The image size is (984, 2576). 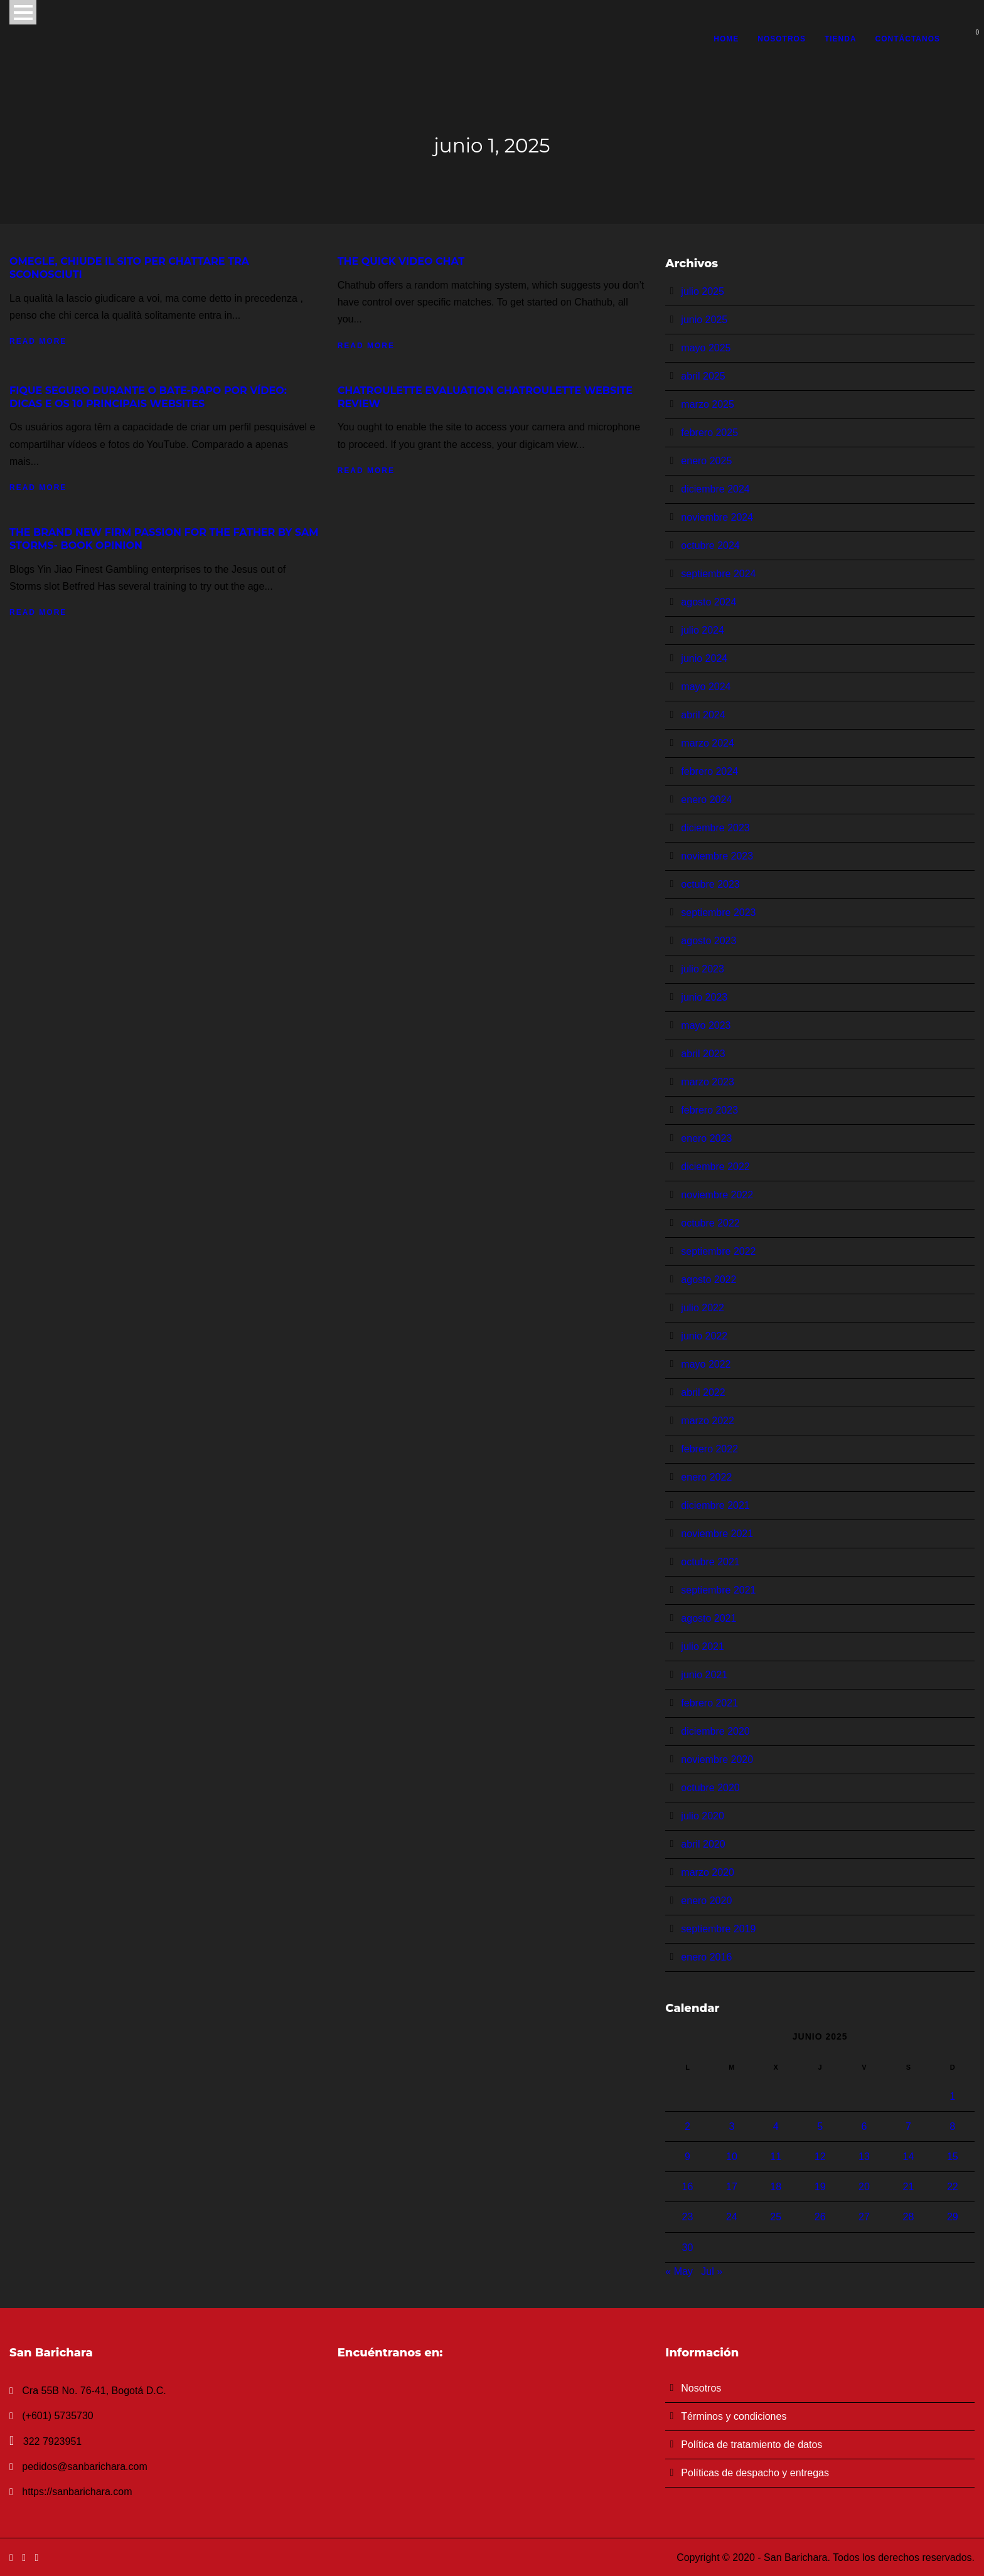 I want to click on 5 [Entradas publicadas el 5 de June de 2025], so click(x=820, y=2126).